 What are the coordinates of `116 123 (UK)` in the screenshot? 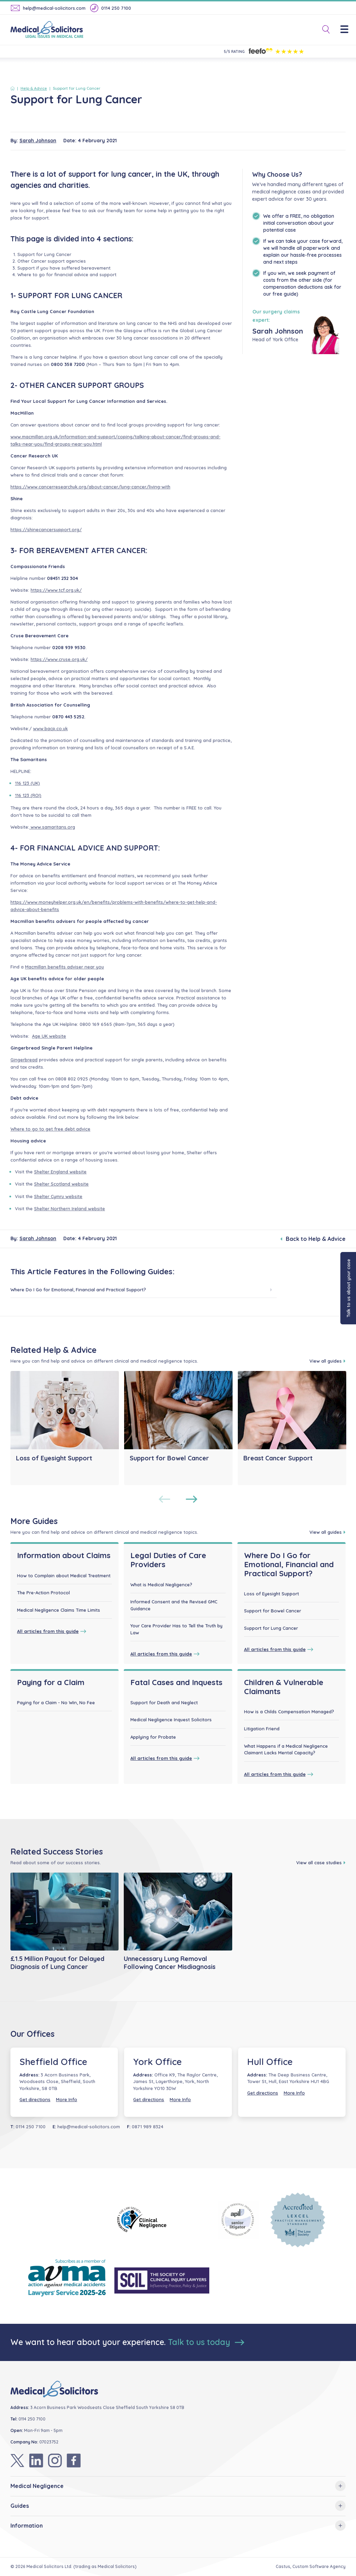 It's located at (27, 783).